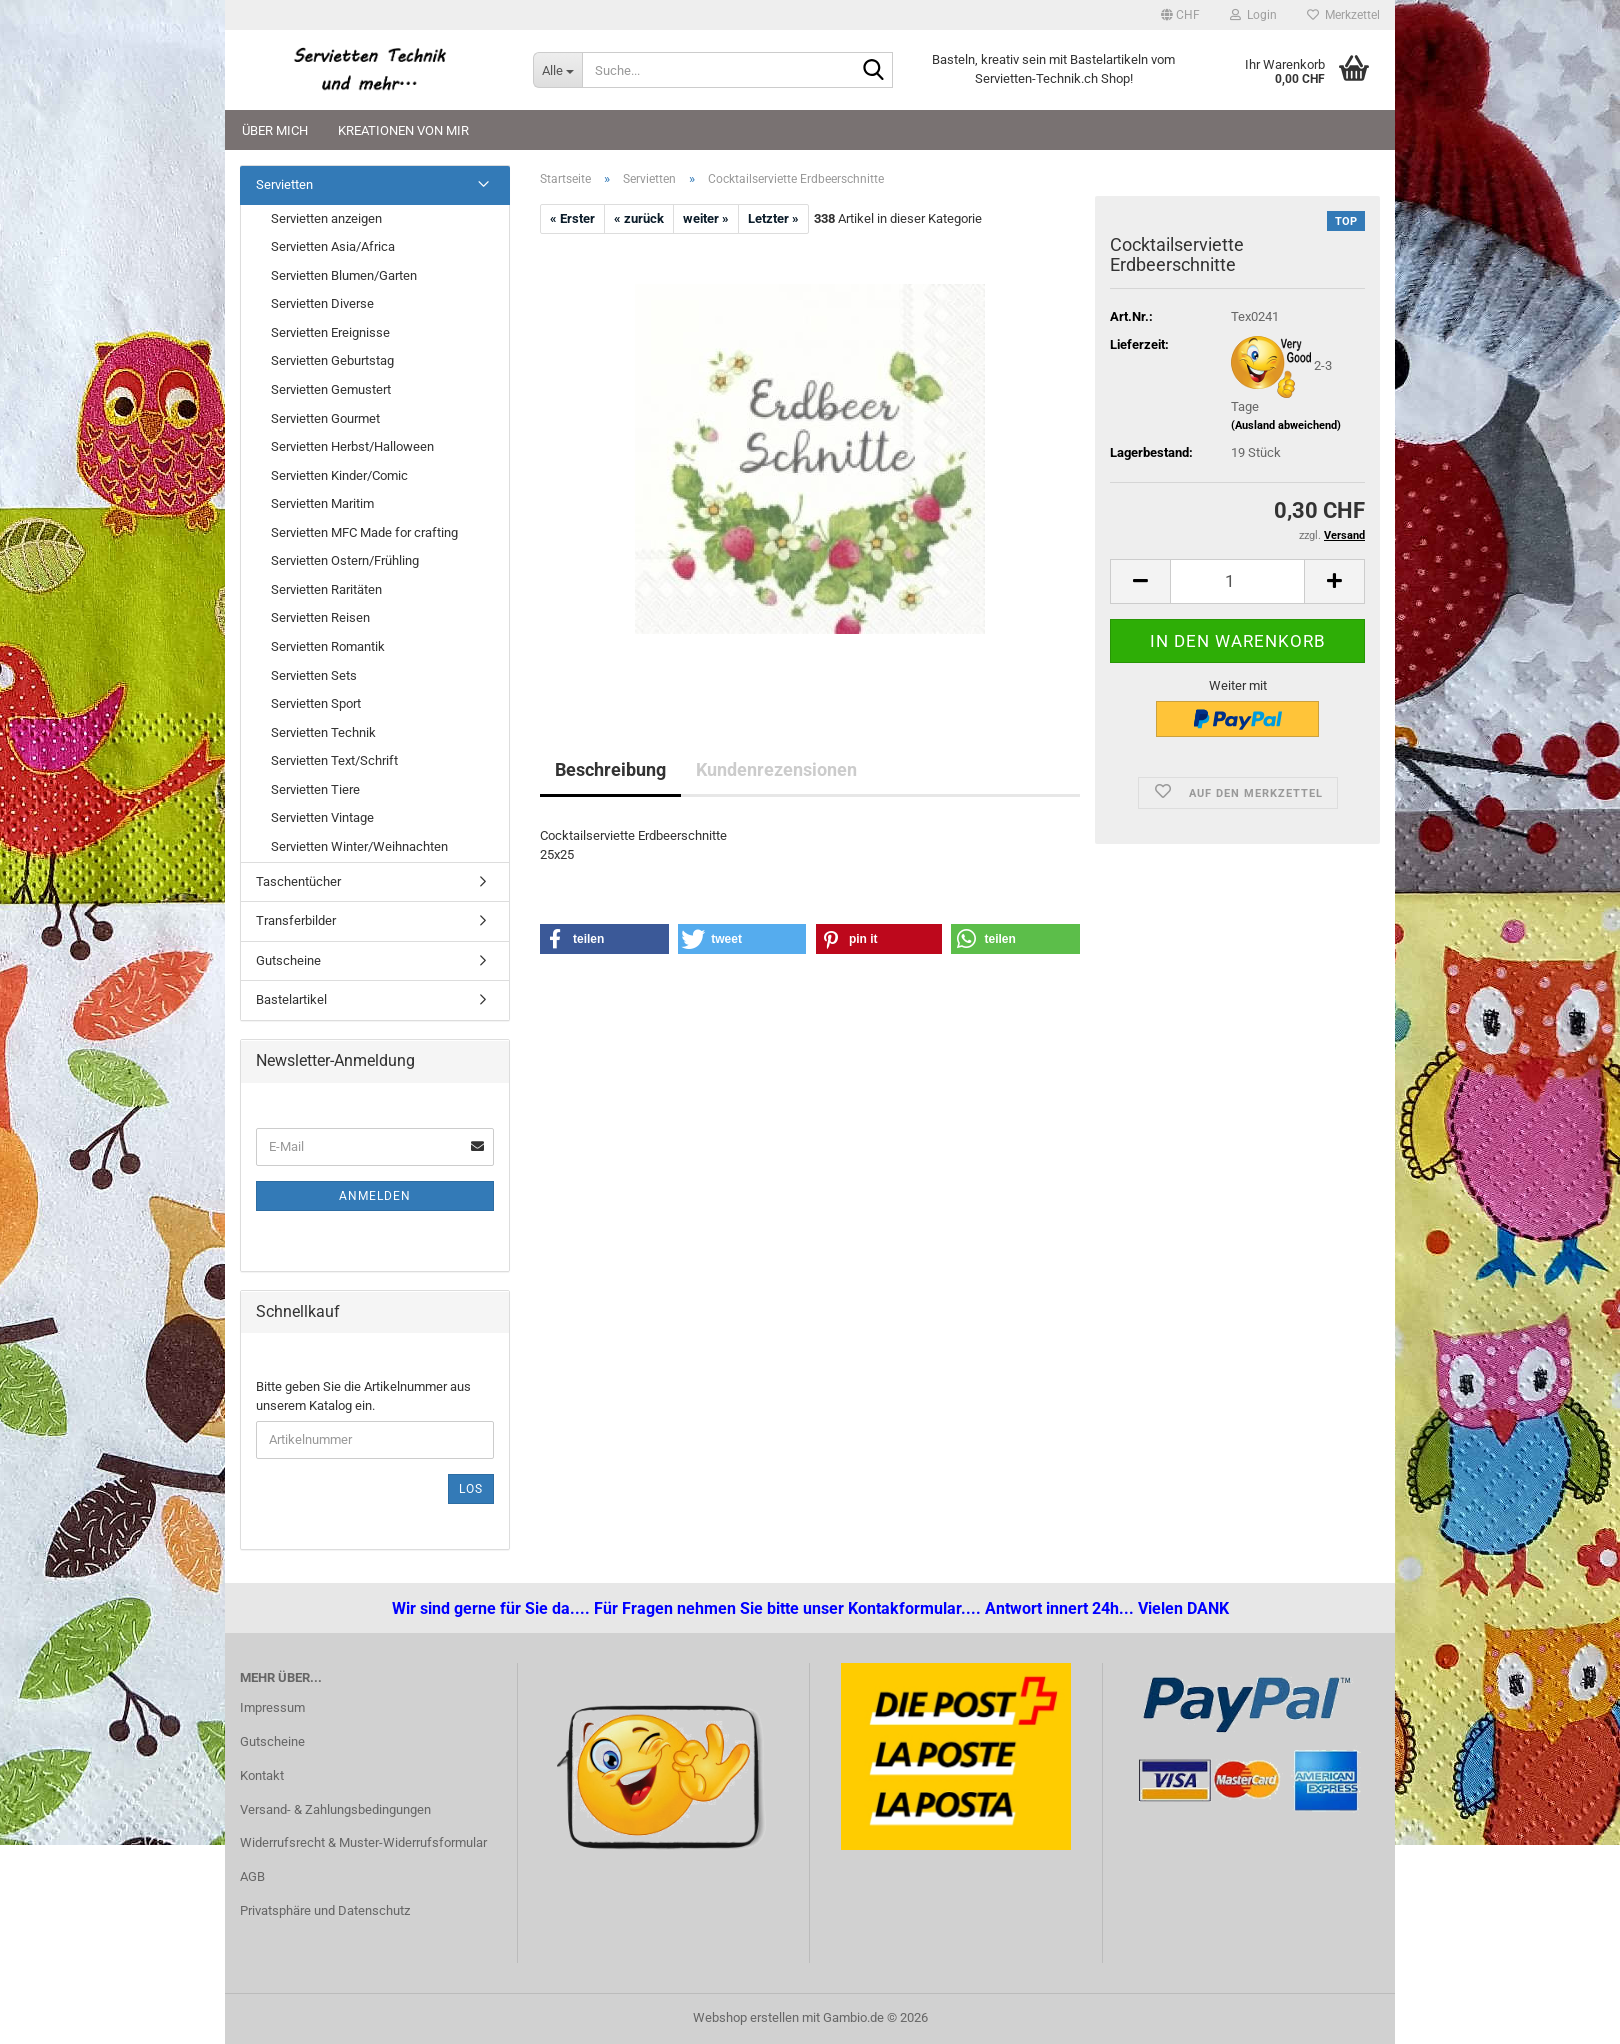 This screenshot has height=2044, width=1620. Describe the element at coordinates (331, 389) in the screenshot. I see `Servietten Gemustert` at that location.